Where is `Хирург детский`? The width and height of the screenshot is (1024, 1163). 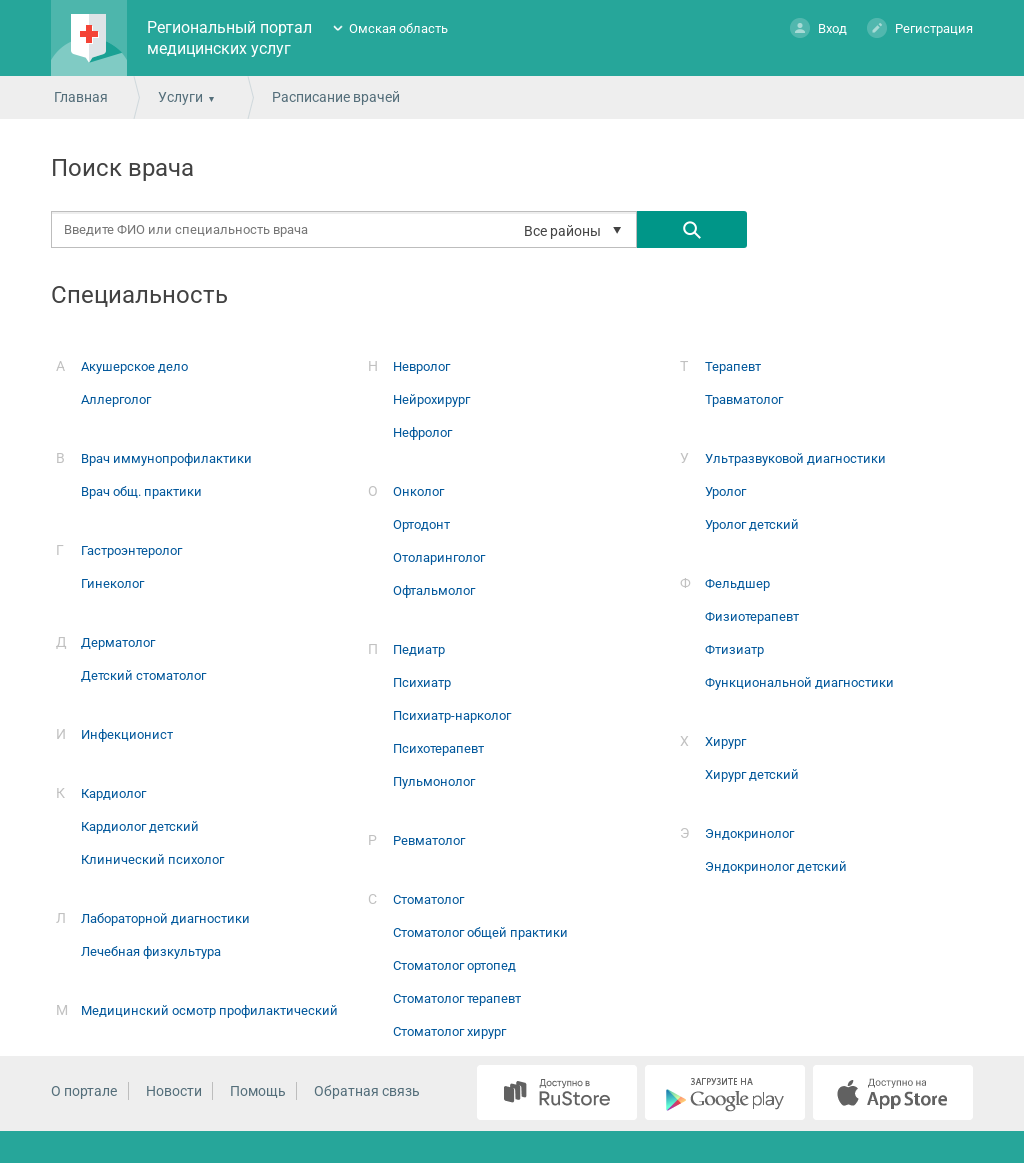
Хирург детский is located at coordinates (752, 774).